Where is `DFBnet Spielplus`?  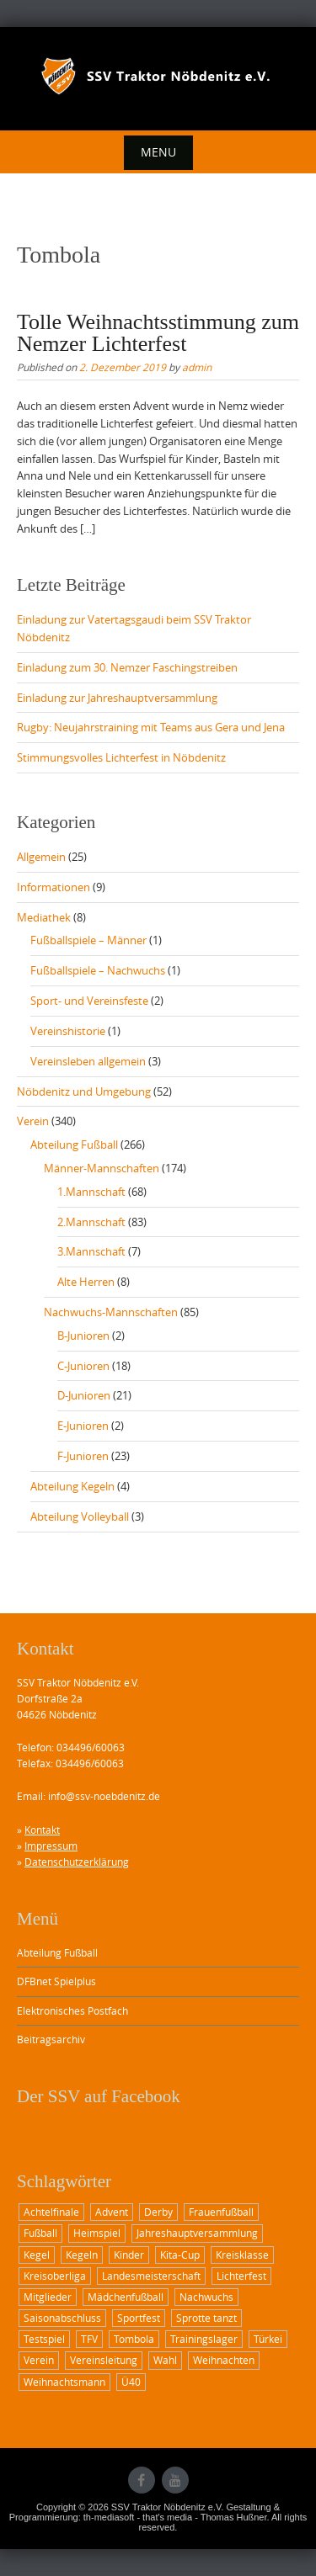
DFBnet Spielplus is located at coordinates (56, 1981).